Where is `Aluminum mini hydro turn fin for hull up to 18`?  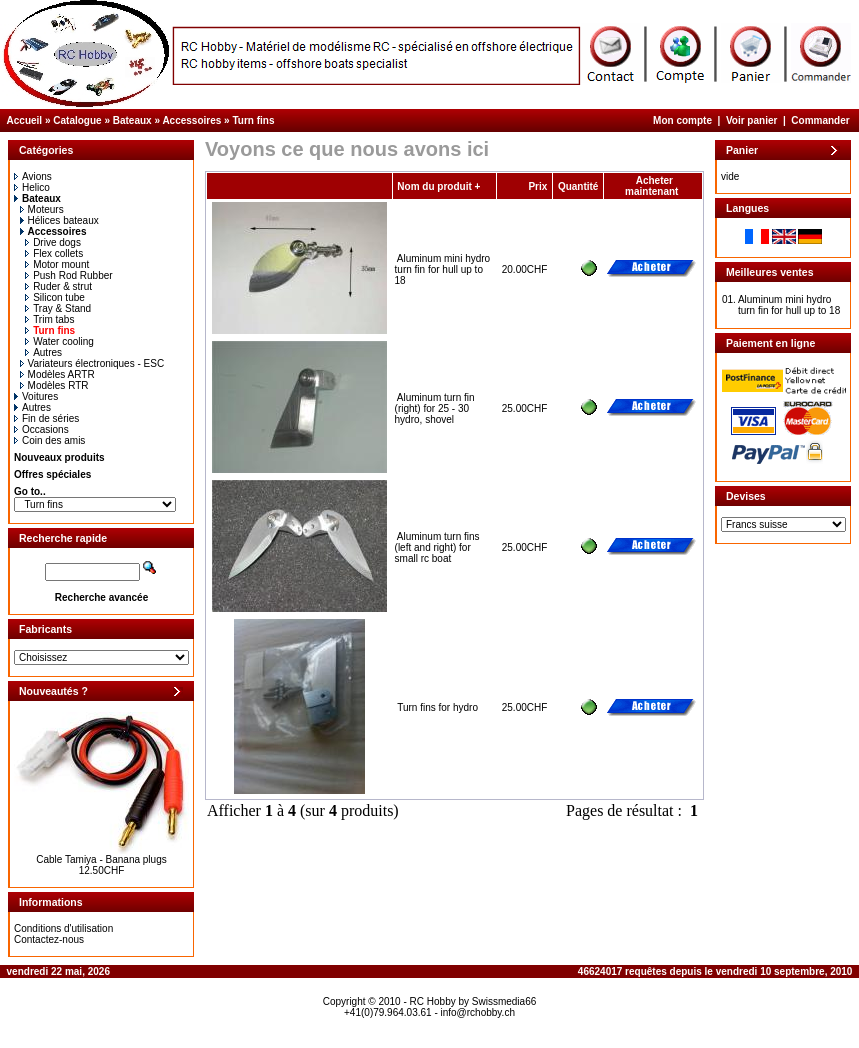
Aluminum mini hydro turn fin for hull up to 18 is located at coordinates (443, 269).